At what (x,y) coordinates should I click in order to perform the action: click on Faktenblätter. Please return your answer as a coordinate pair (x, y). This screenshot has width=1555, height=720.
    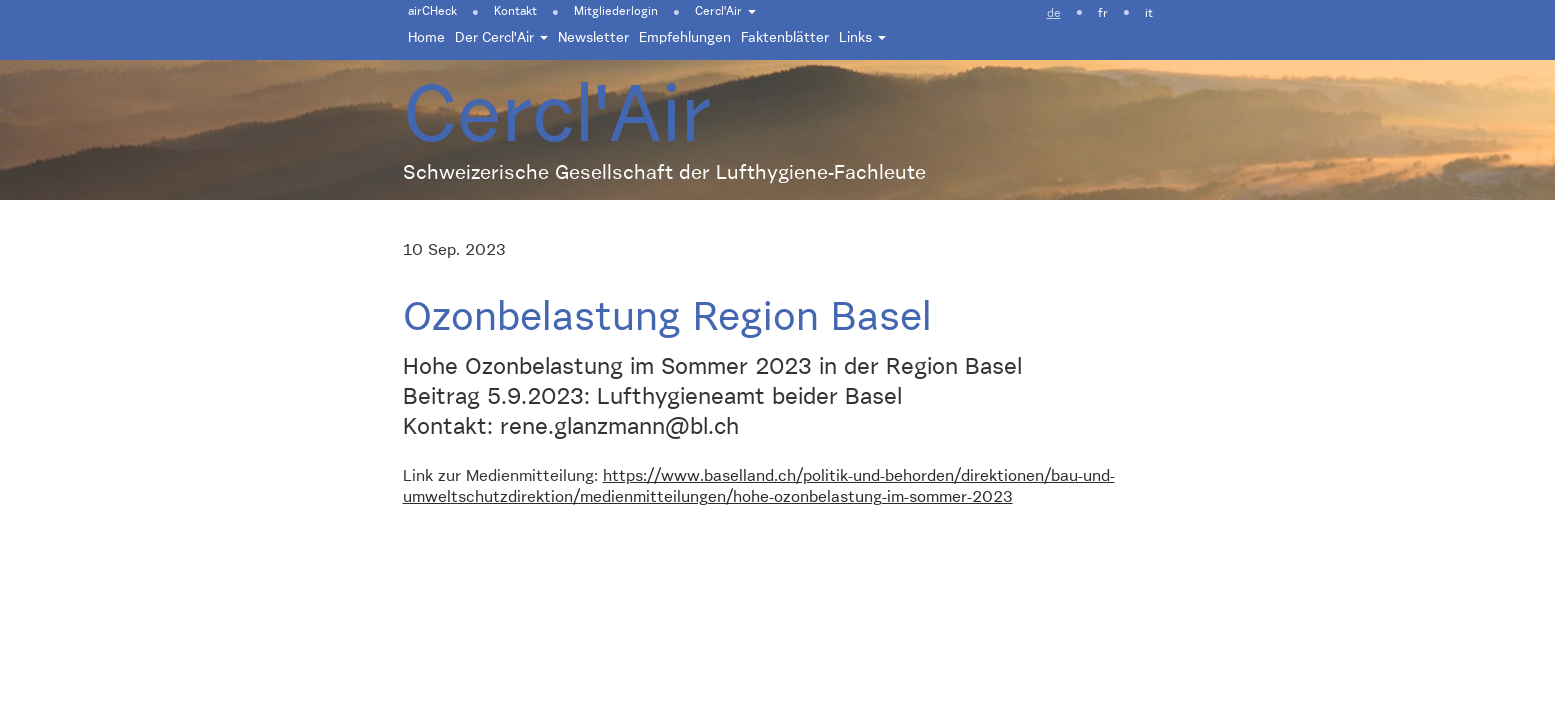
    Looking at the image, I should click on (785, 38).